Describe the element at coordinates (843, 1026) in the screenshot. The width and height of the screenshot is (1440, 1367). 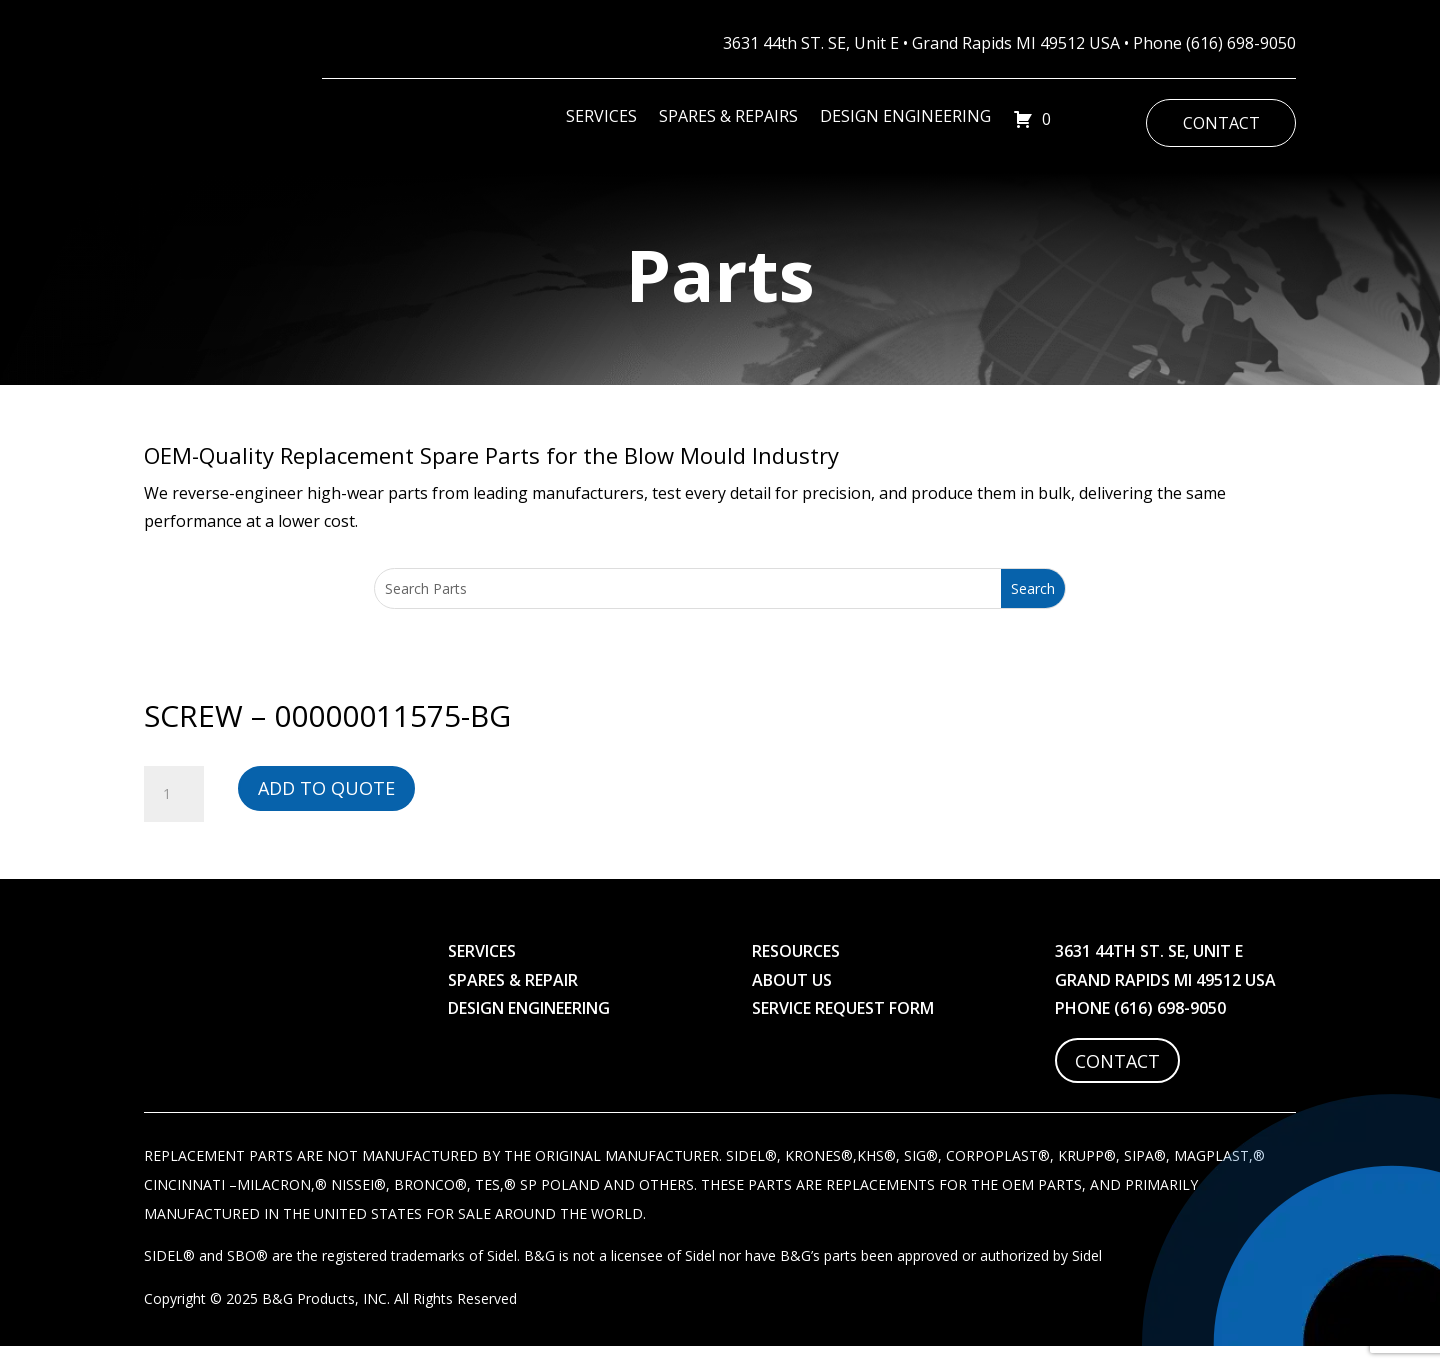
I see `Service Request Form` at that location.